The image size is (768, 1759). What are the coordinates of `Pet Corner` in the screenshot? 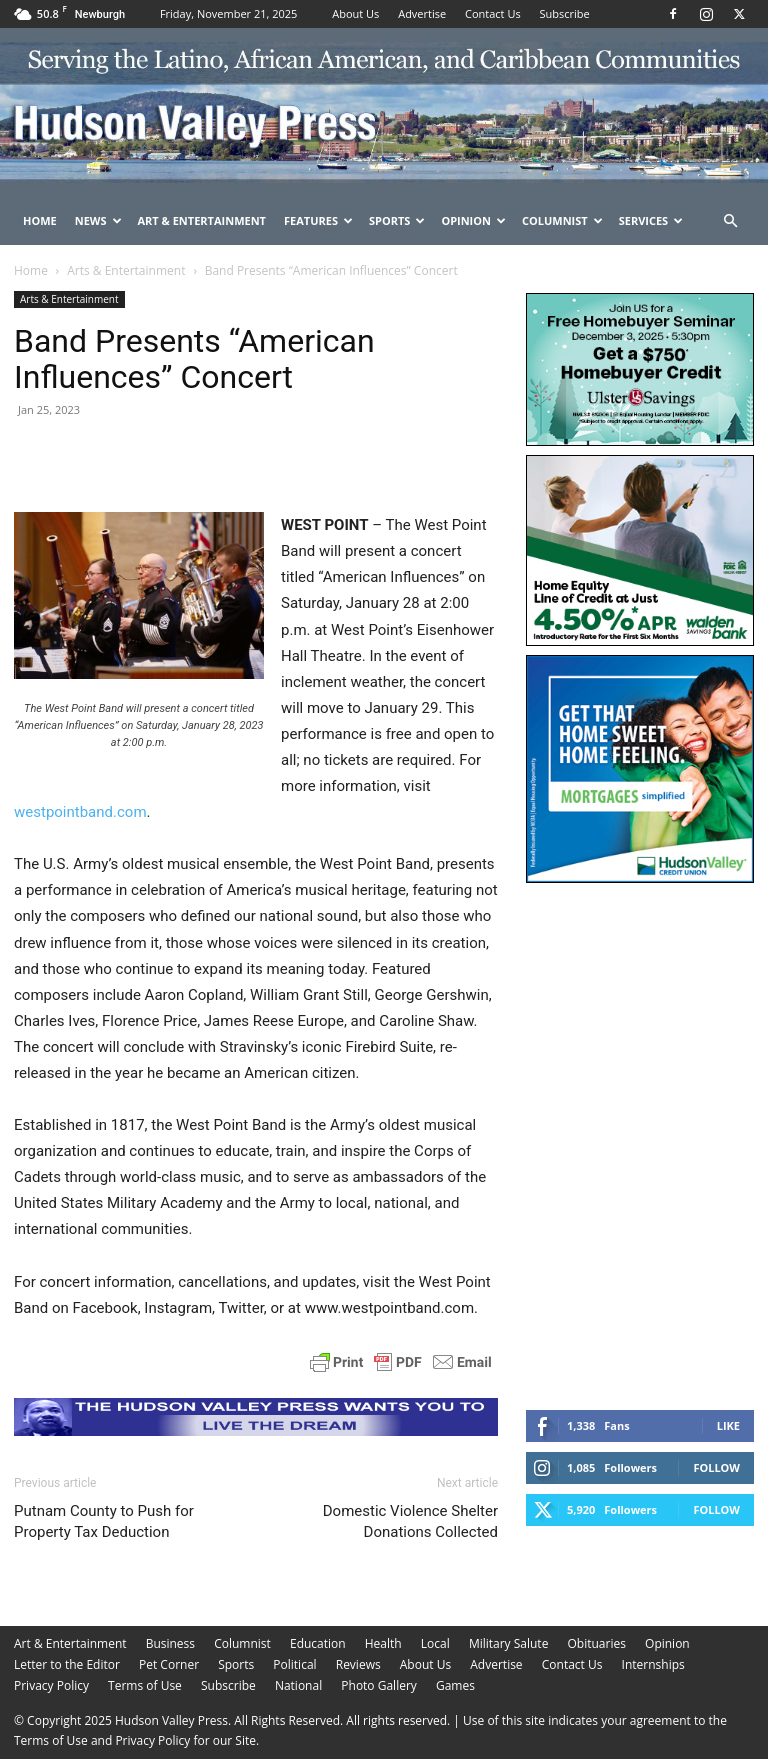 It's located at (169, 1664).